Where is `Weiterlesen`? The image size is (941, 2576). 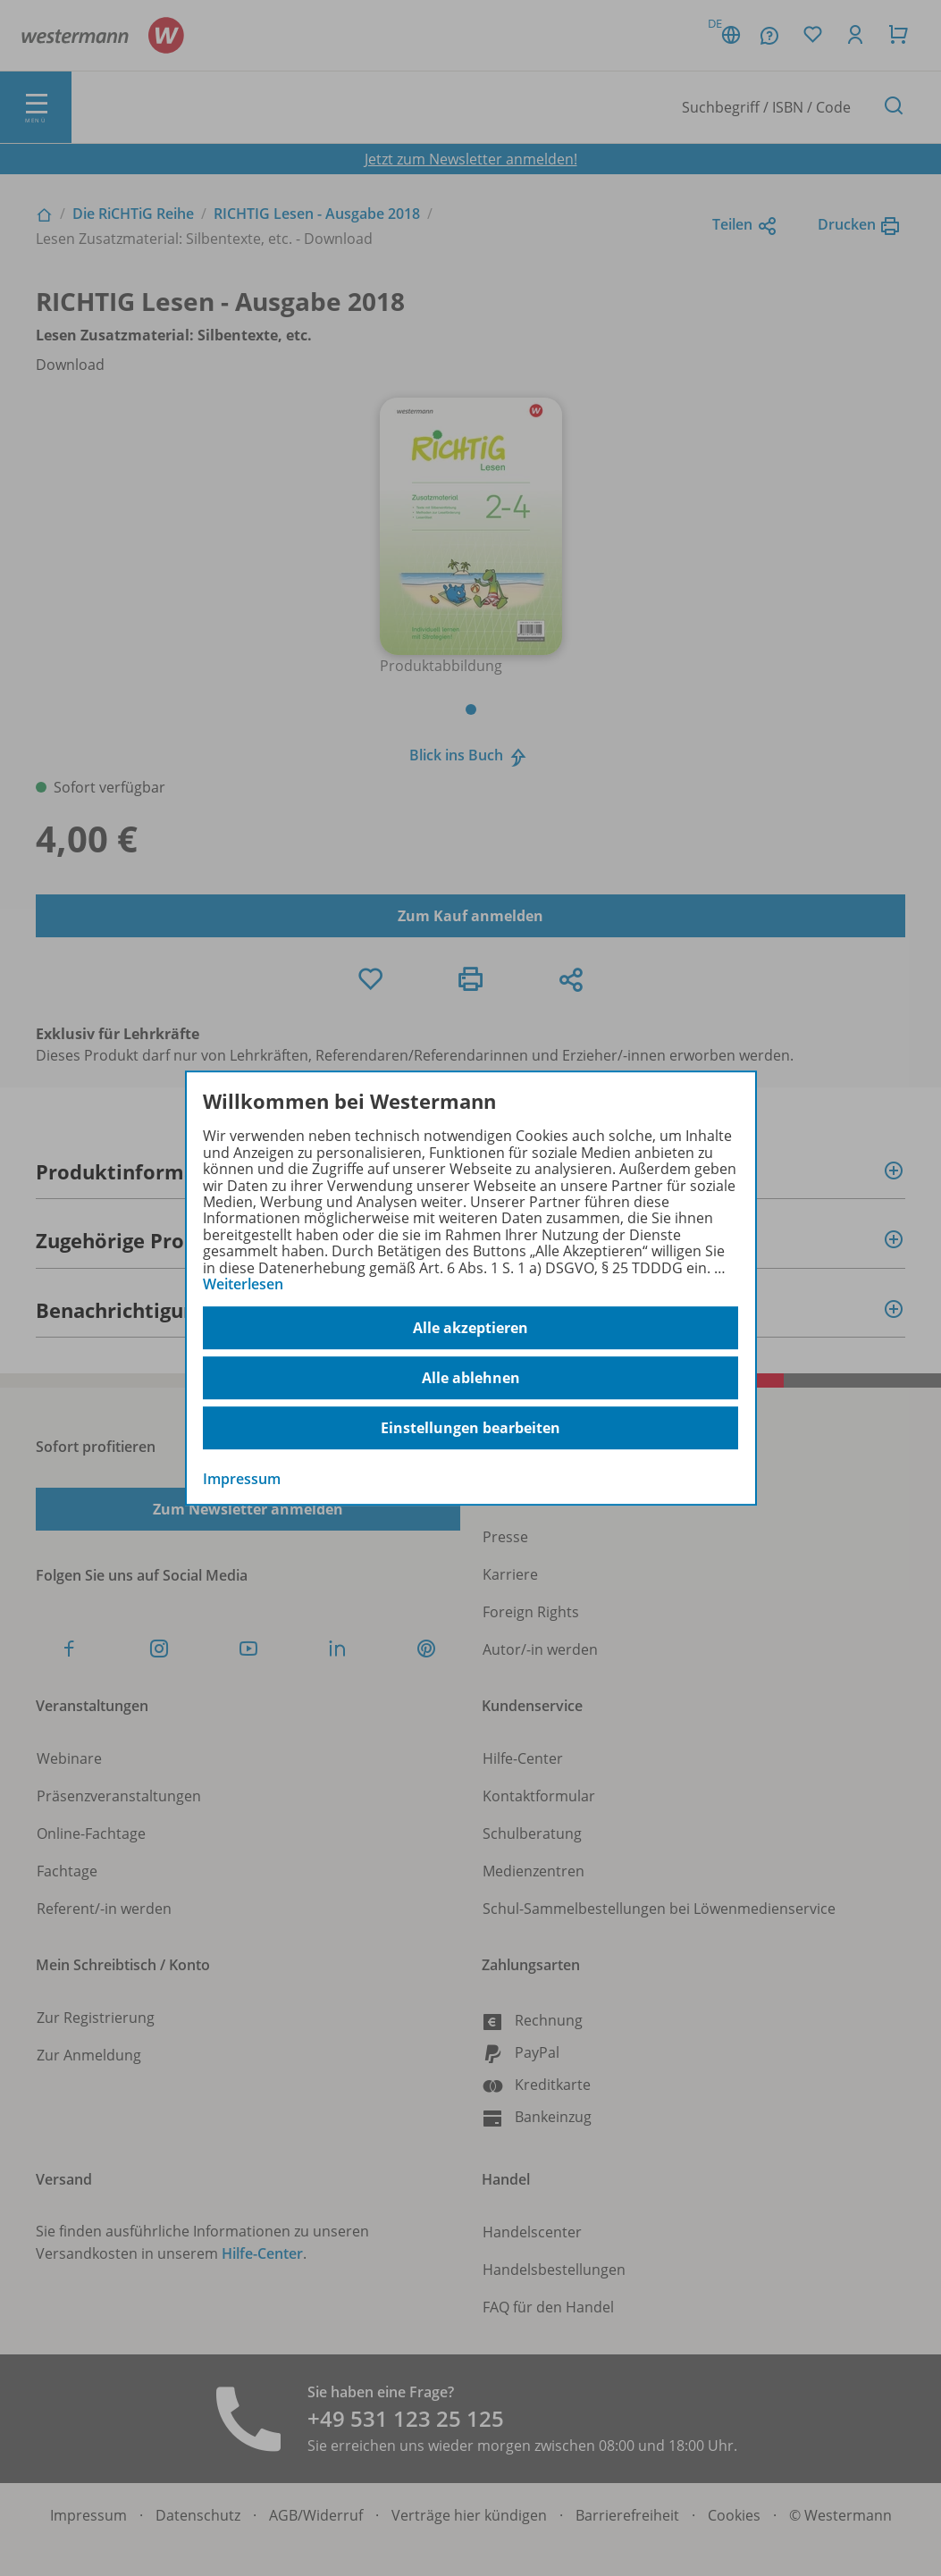 Weiterlesen is located at coordinates (243, 1284).